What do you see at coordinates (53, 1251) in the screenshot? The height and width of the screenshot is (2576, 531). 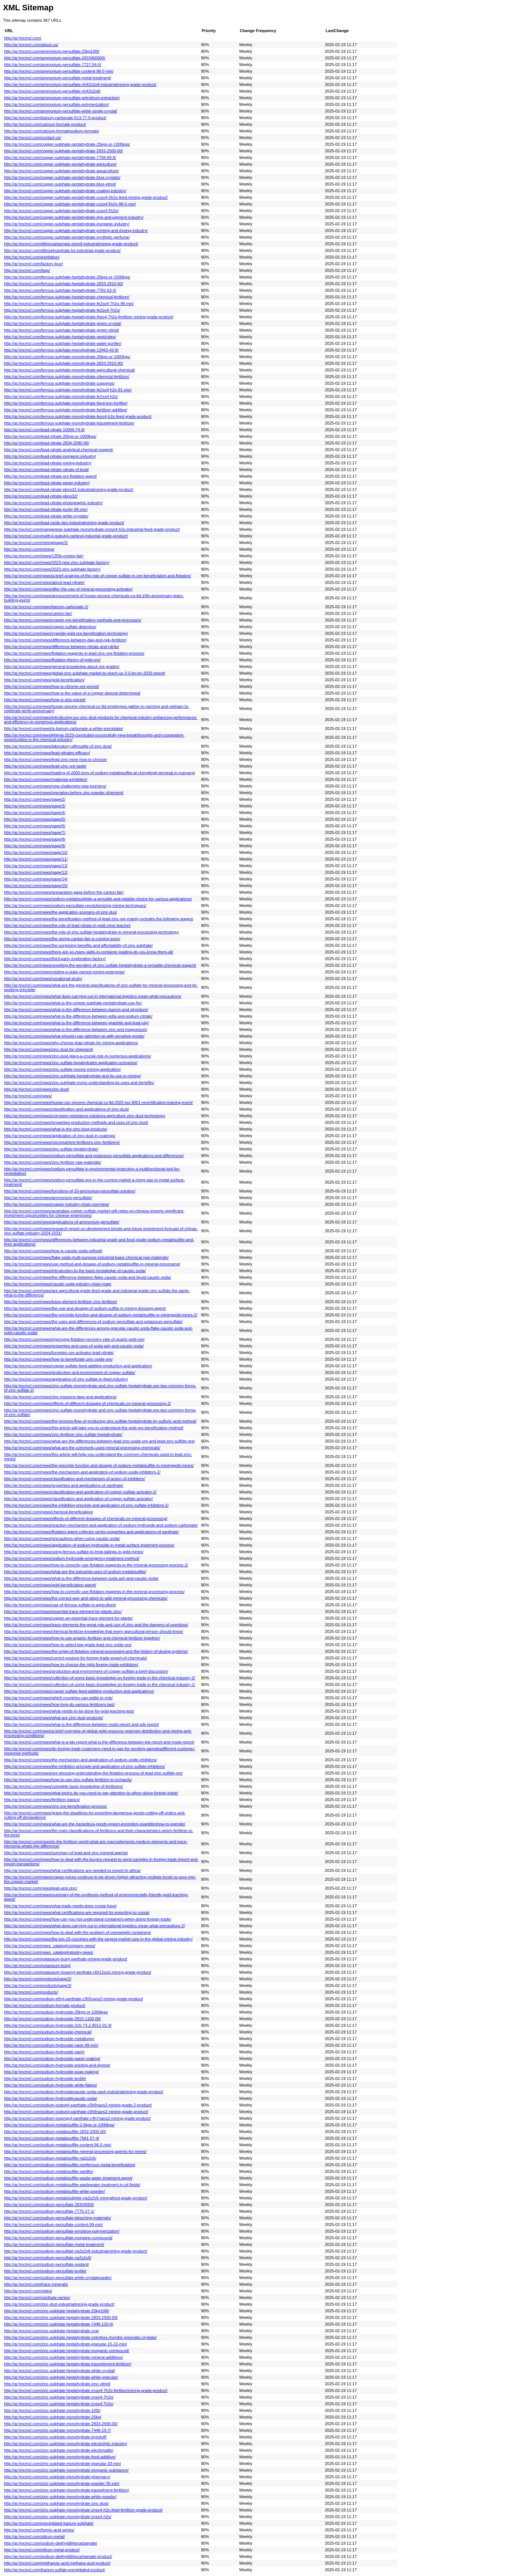 I see `http://ar.hncmcl.com/news/how-is-caustic-soda-refined/` at bounding box center [53, 1251].